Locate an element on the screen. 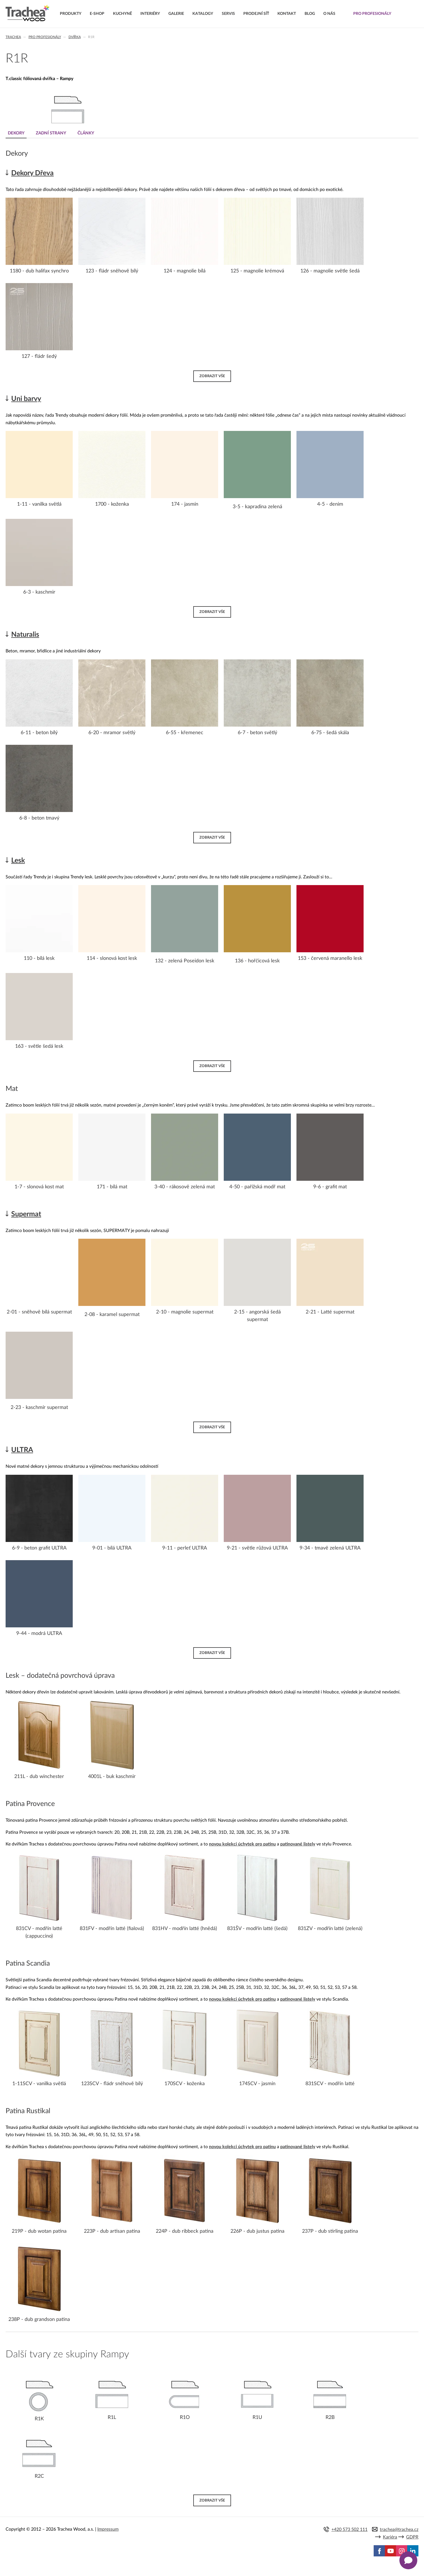 This screenshot has width=424, height=2576. ULTRA is located at coordinates (22, 1449).